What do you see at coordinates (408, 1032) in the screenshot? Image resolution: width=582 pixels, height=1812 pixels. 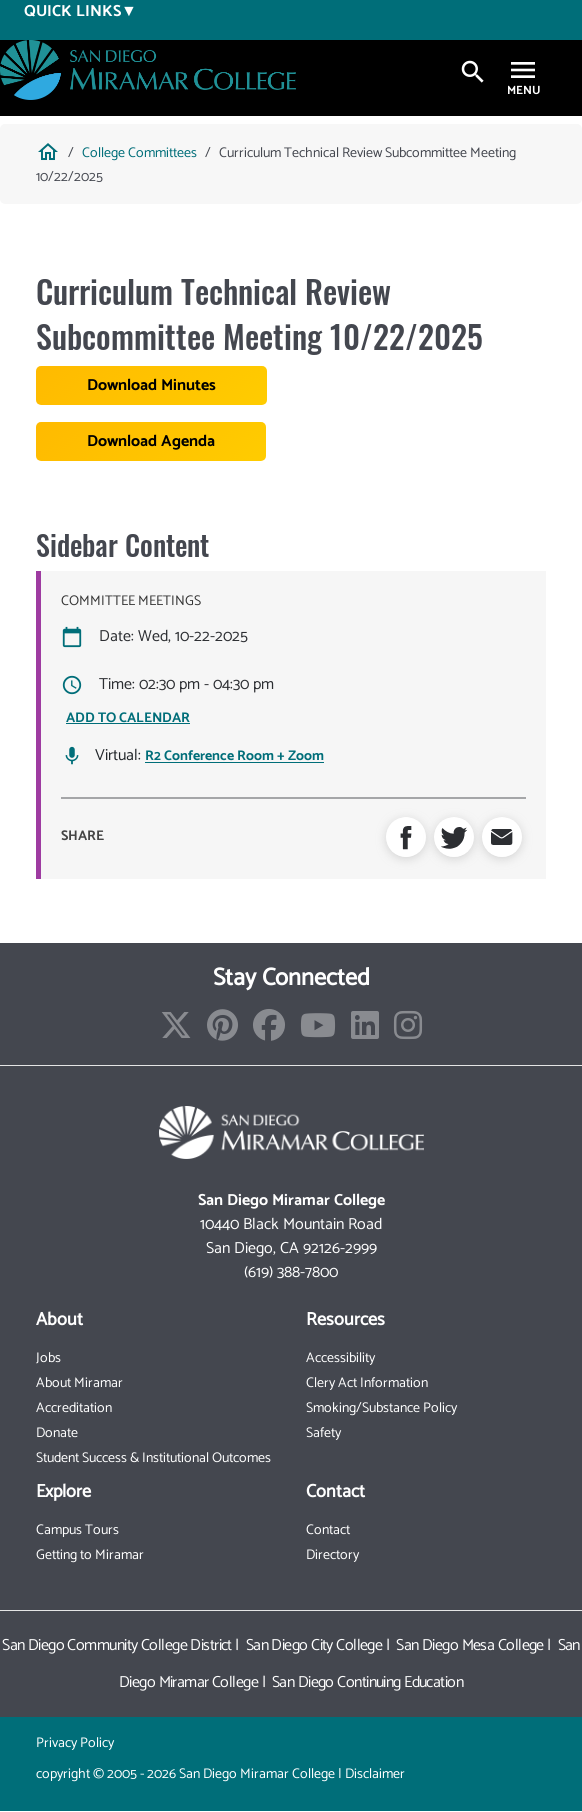 I see `[Find/Follow us on Instagram]` at bounding box center [408, 1032].